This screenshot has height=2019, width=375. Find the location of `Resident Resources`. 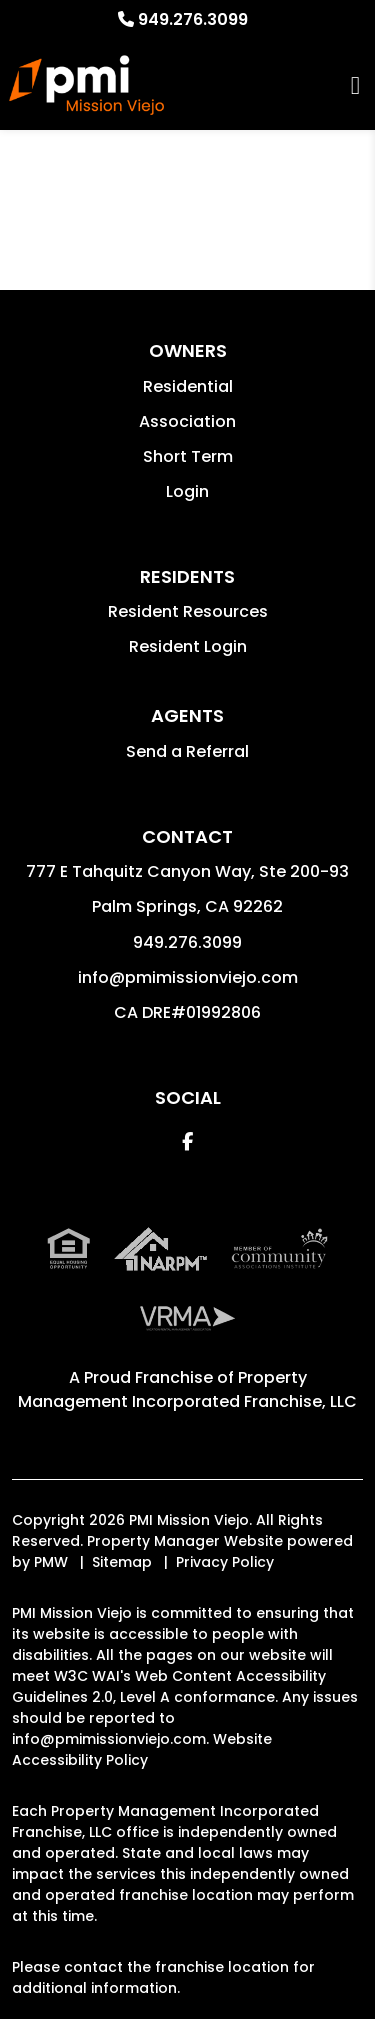

Resident Resources is located at coordinates (188, 611).